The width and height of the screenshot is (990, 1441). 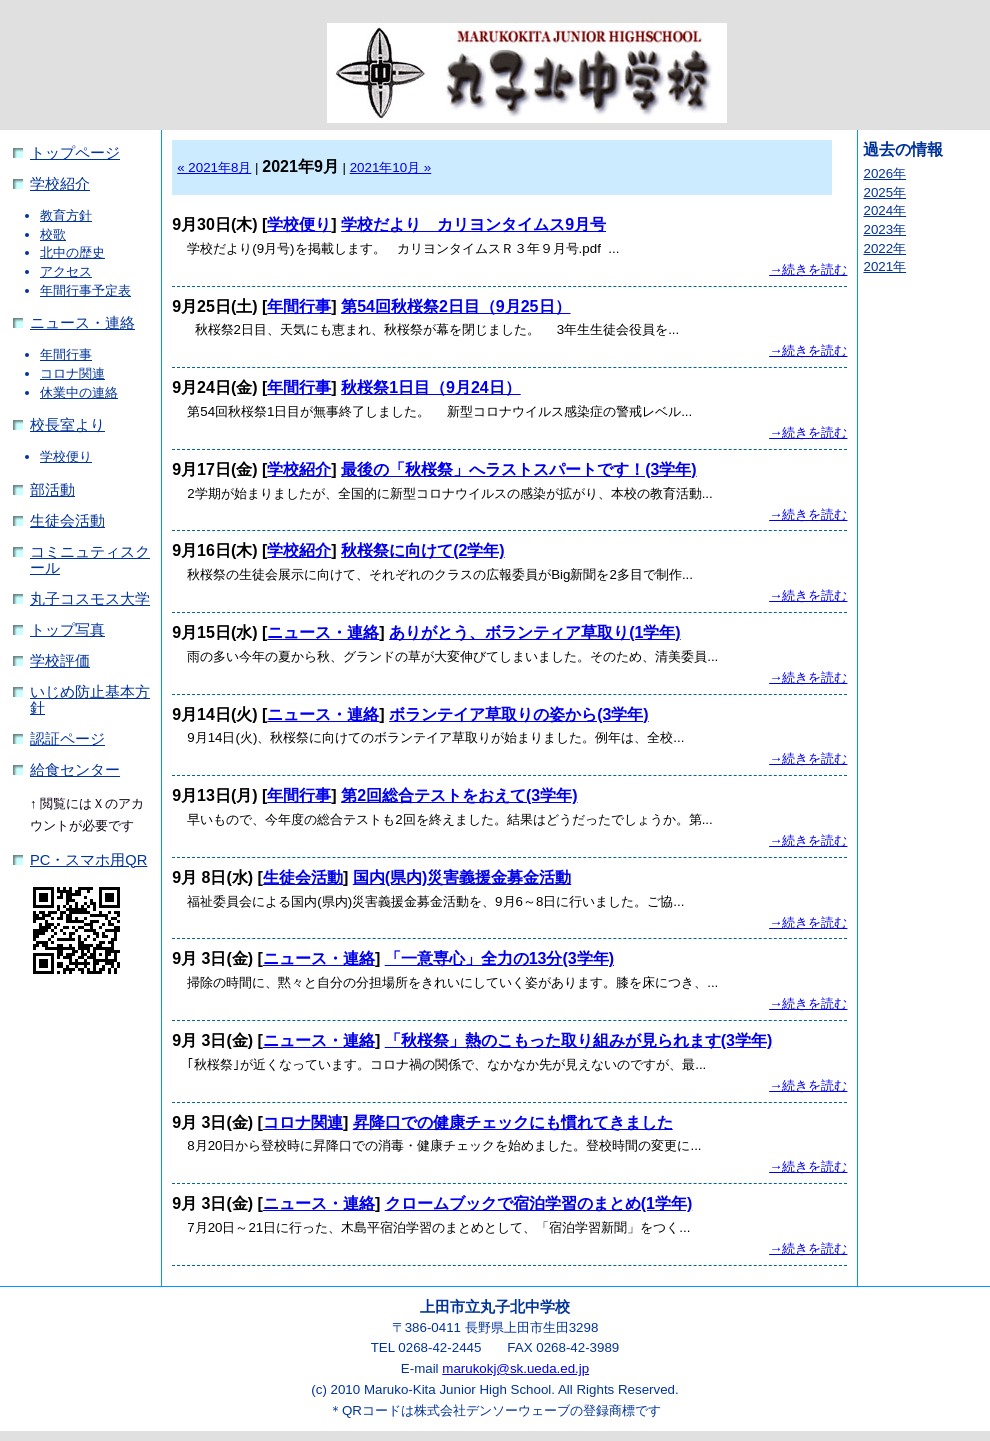 What do you see at coordinates (85, 290) in the screenshot?
I see `年間行事予定表` at bounding box center [85, 290].